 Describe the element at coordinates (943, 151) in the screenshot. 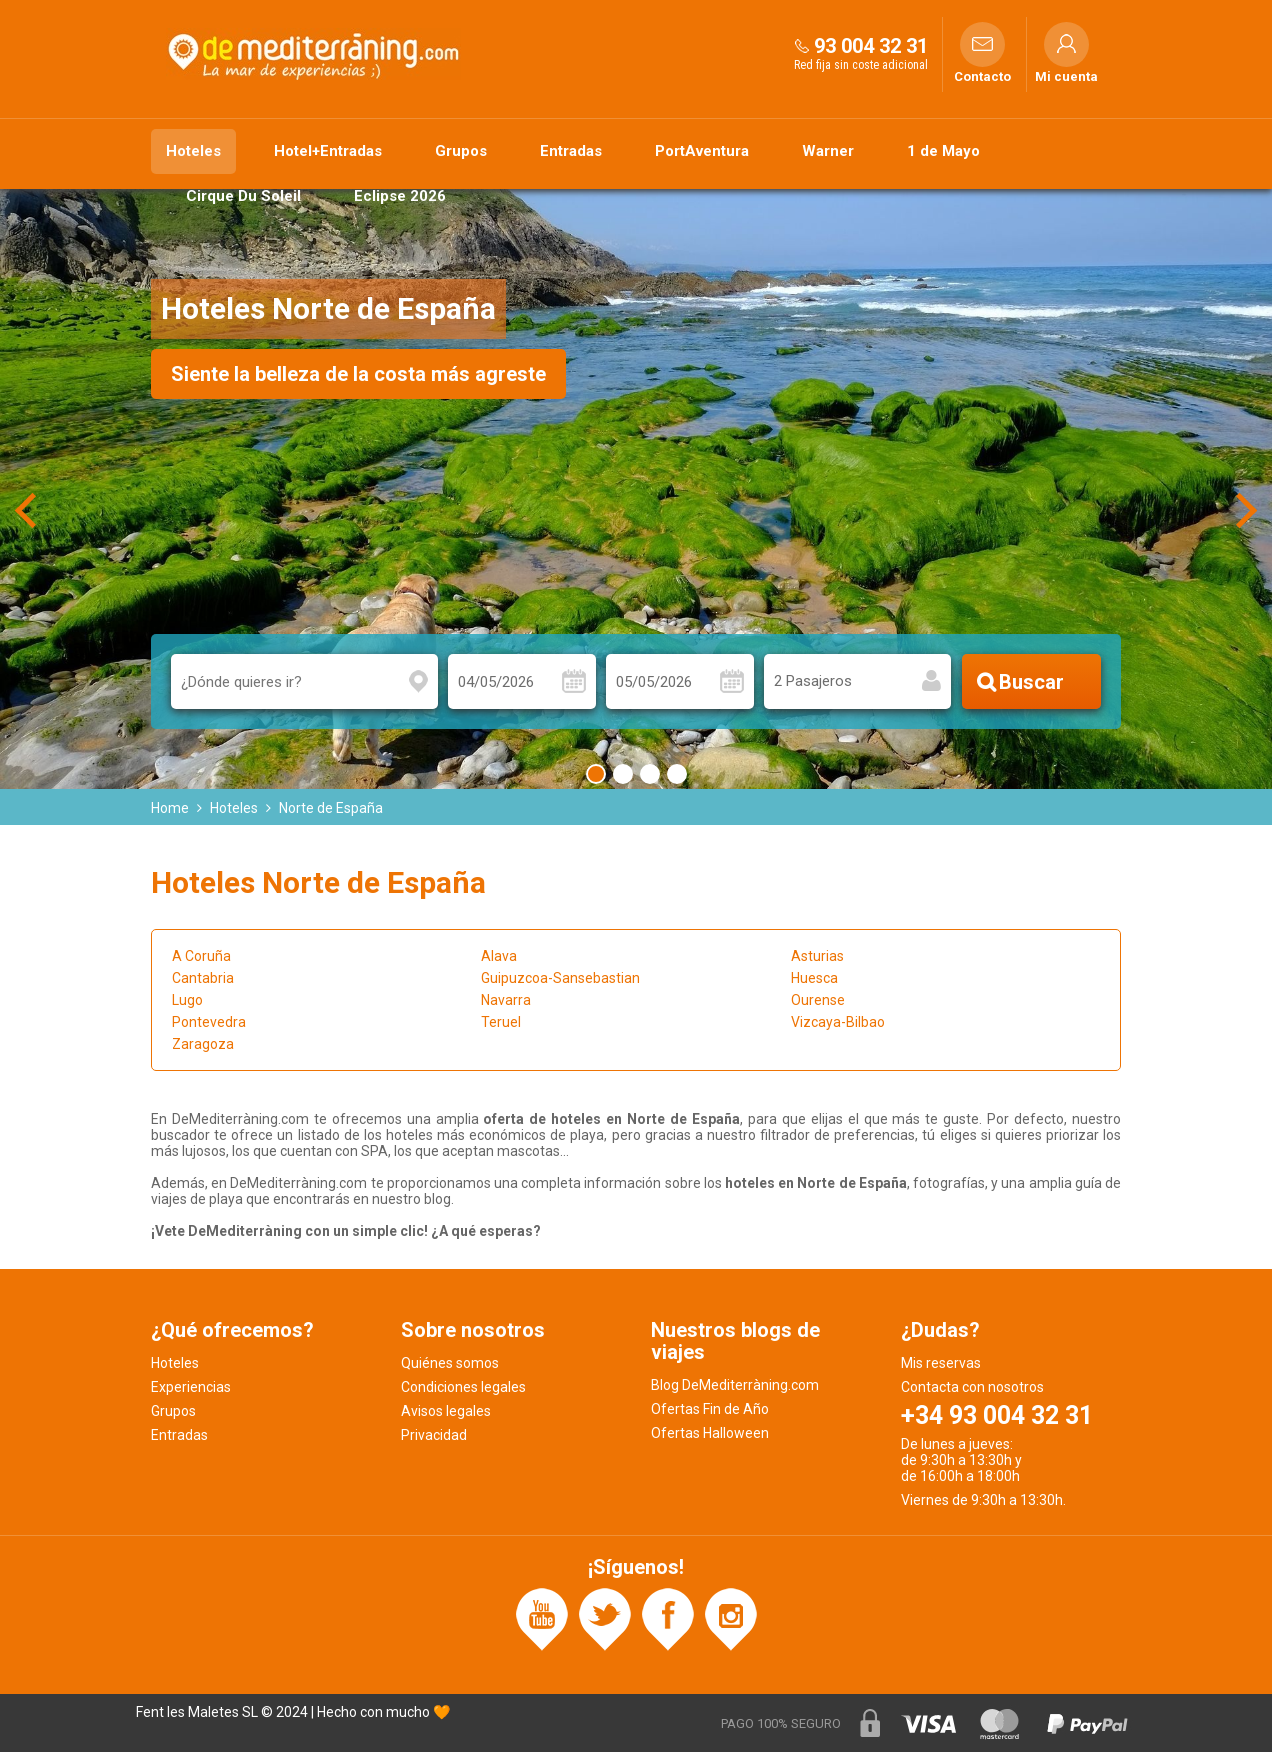

I see `1 de Mayo` at that location.